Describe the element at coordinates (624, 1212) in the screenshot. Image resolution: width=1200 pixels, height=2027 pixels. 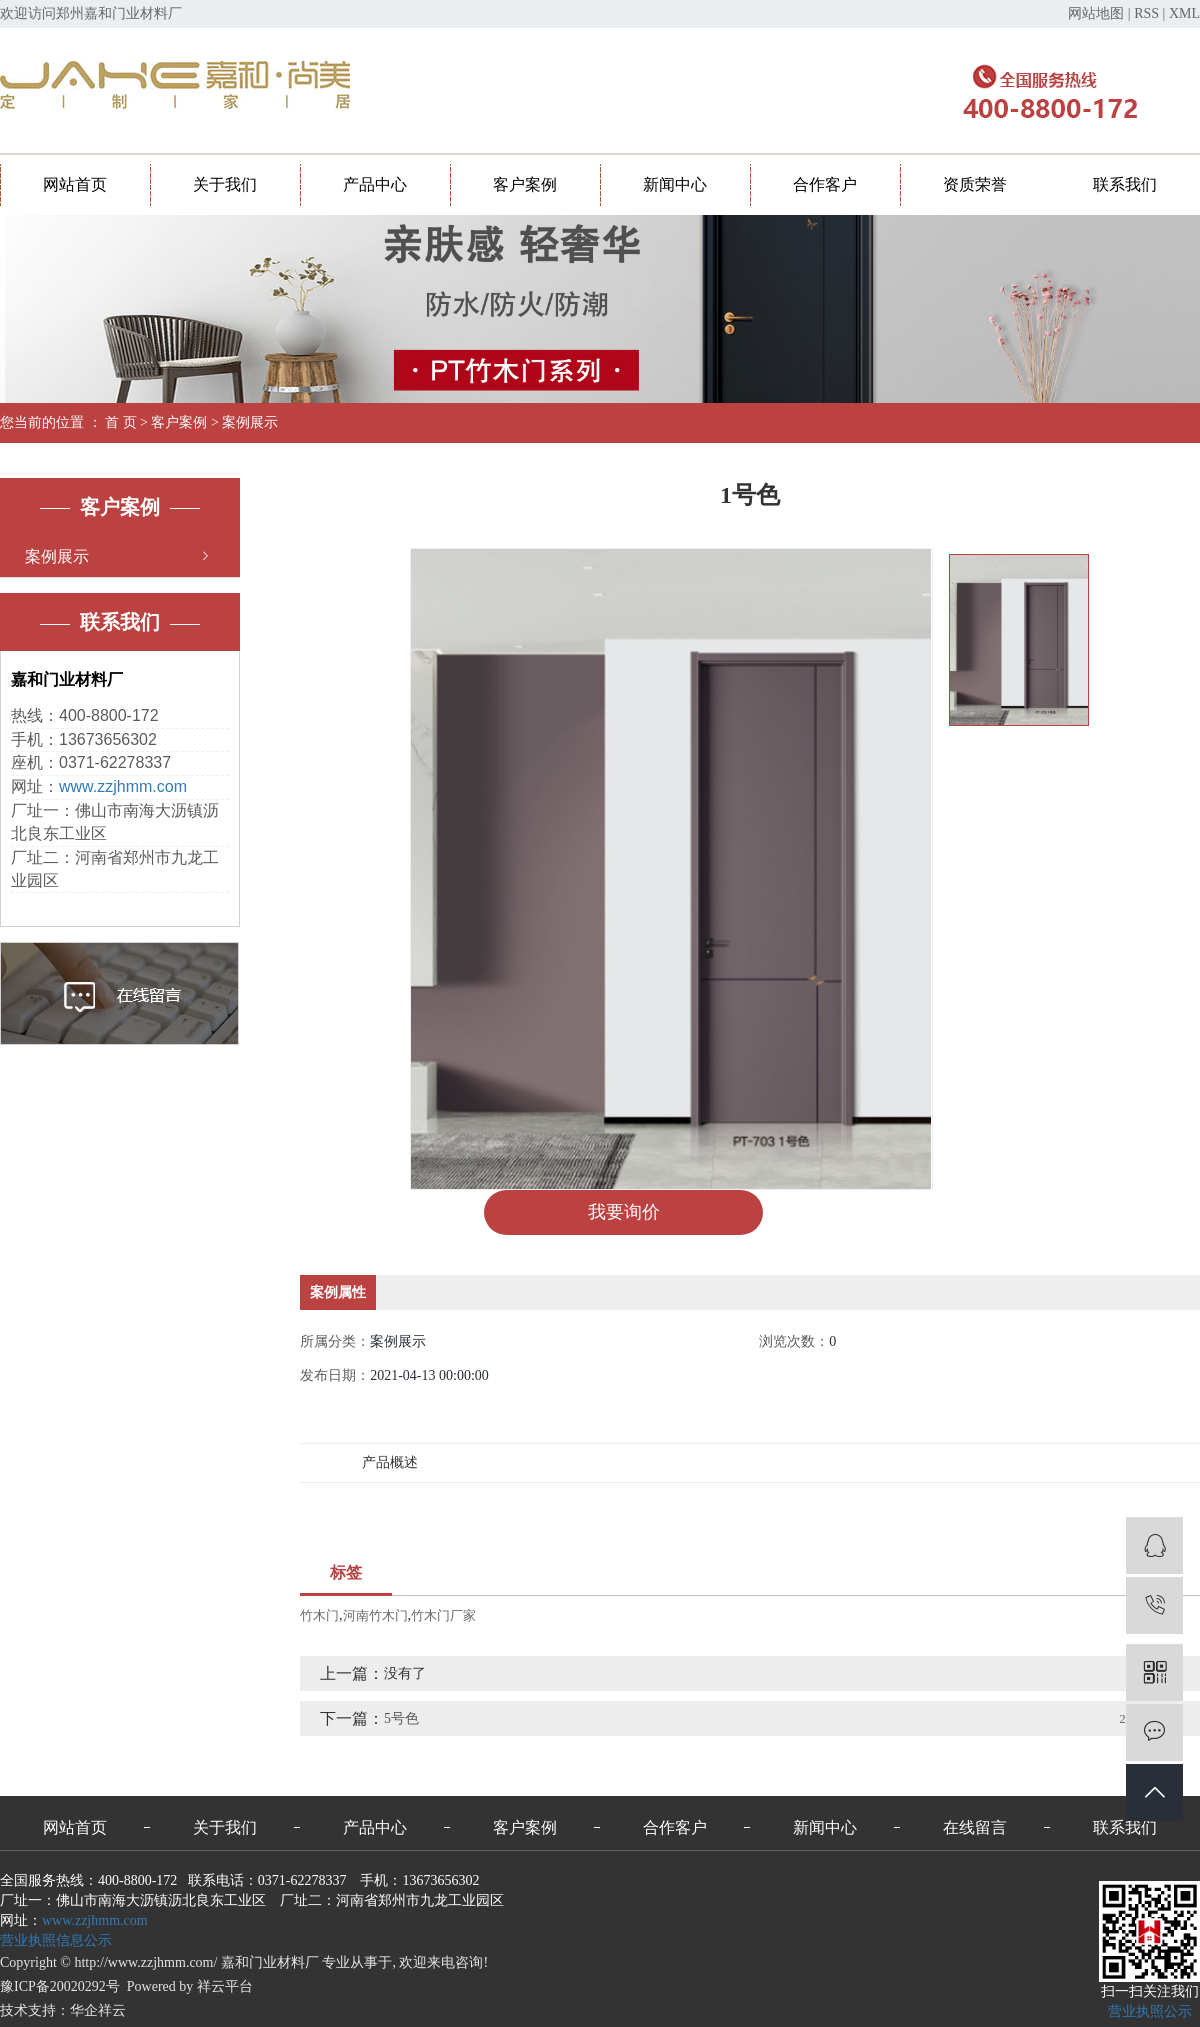
I see `我要询价` at that location.